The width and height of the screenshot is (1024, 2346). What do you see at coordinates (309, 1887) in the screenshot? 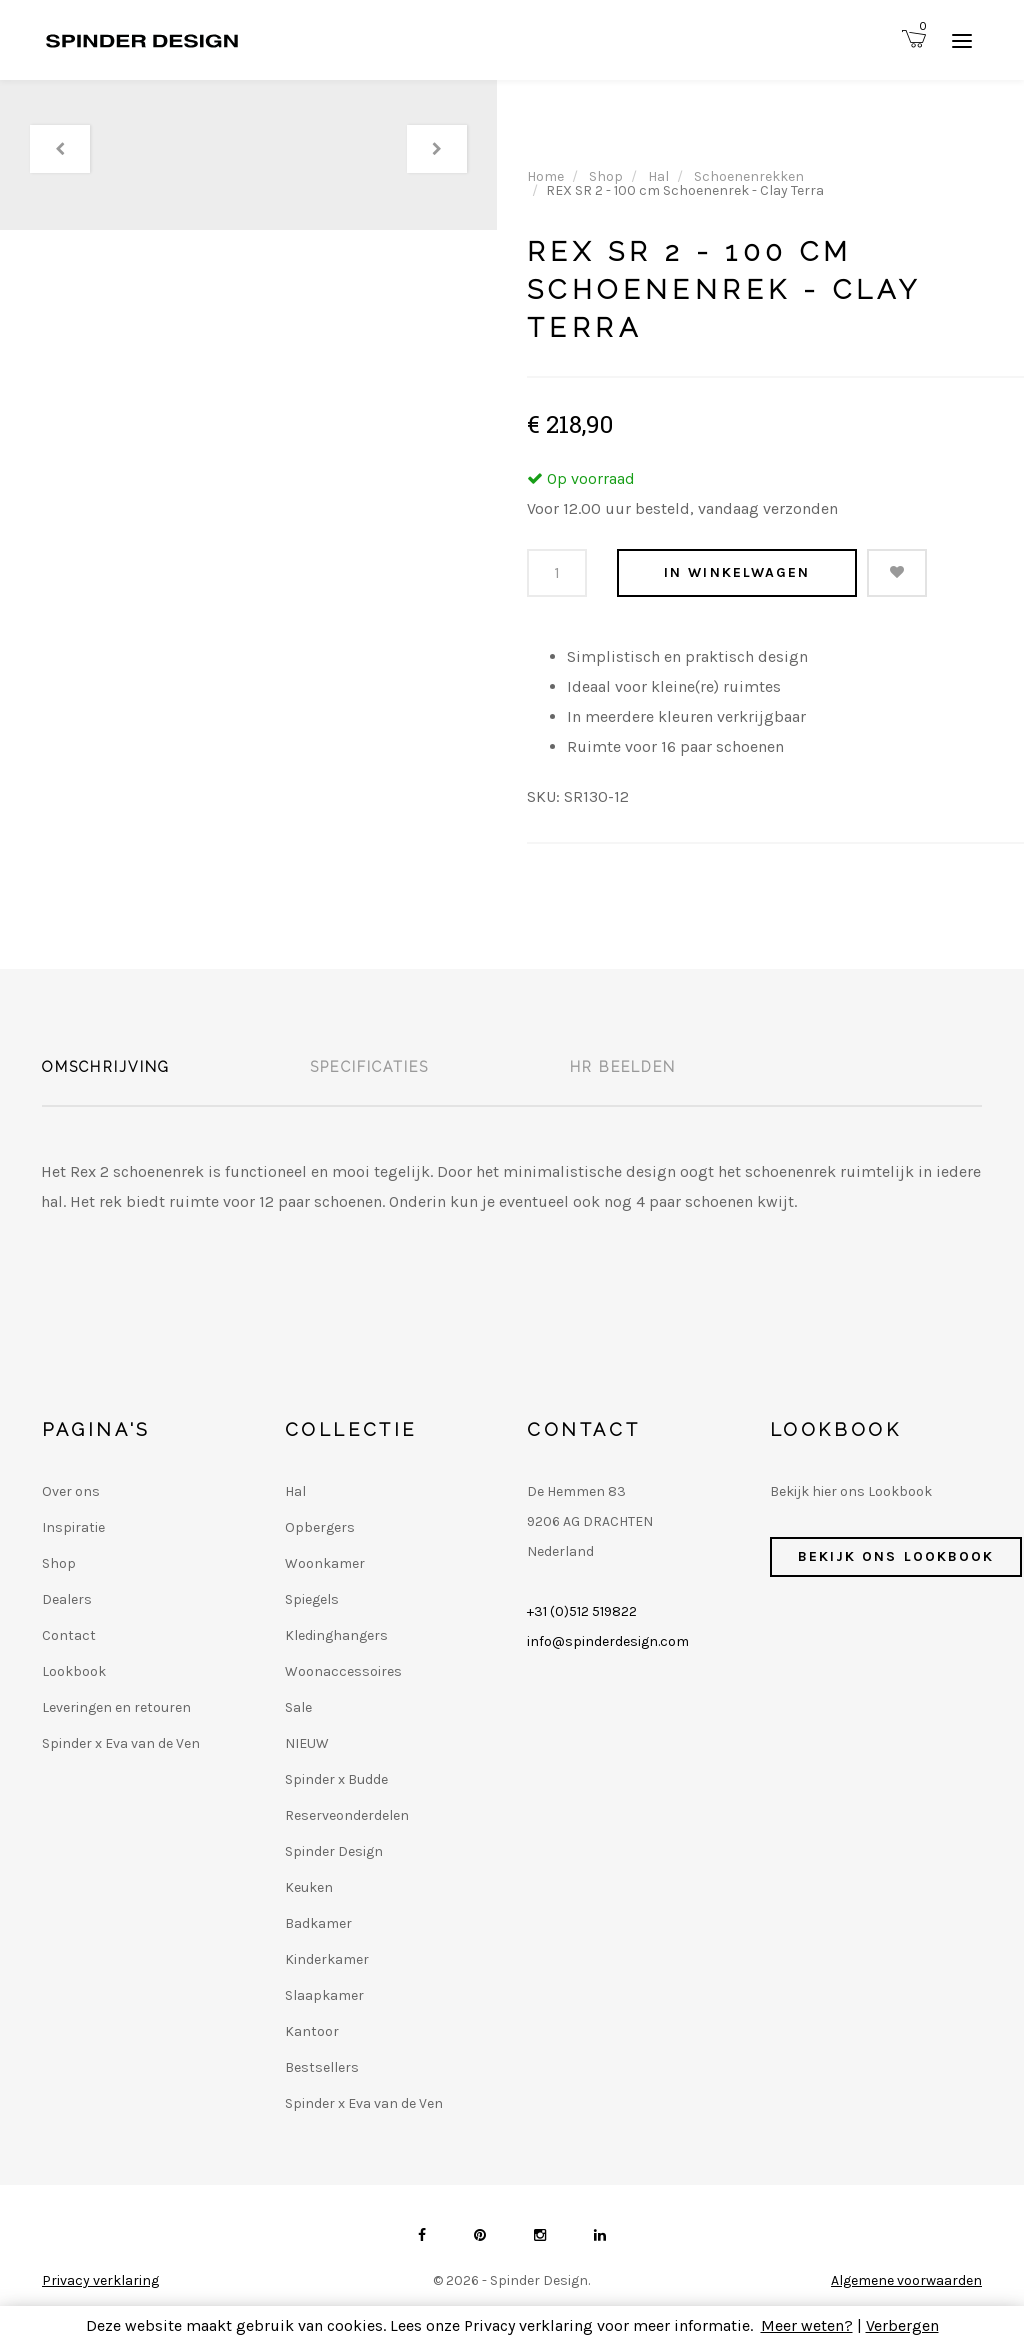
I see `Keuken` at bounding box center [309, 1887].